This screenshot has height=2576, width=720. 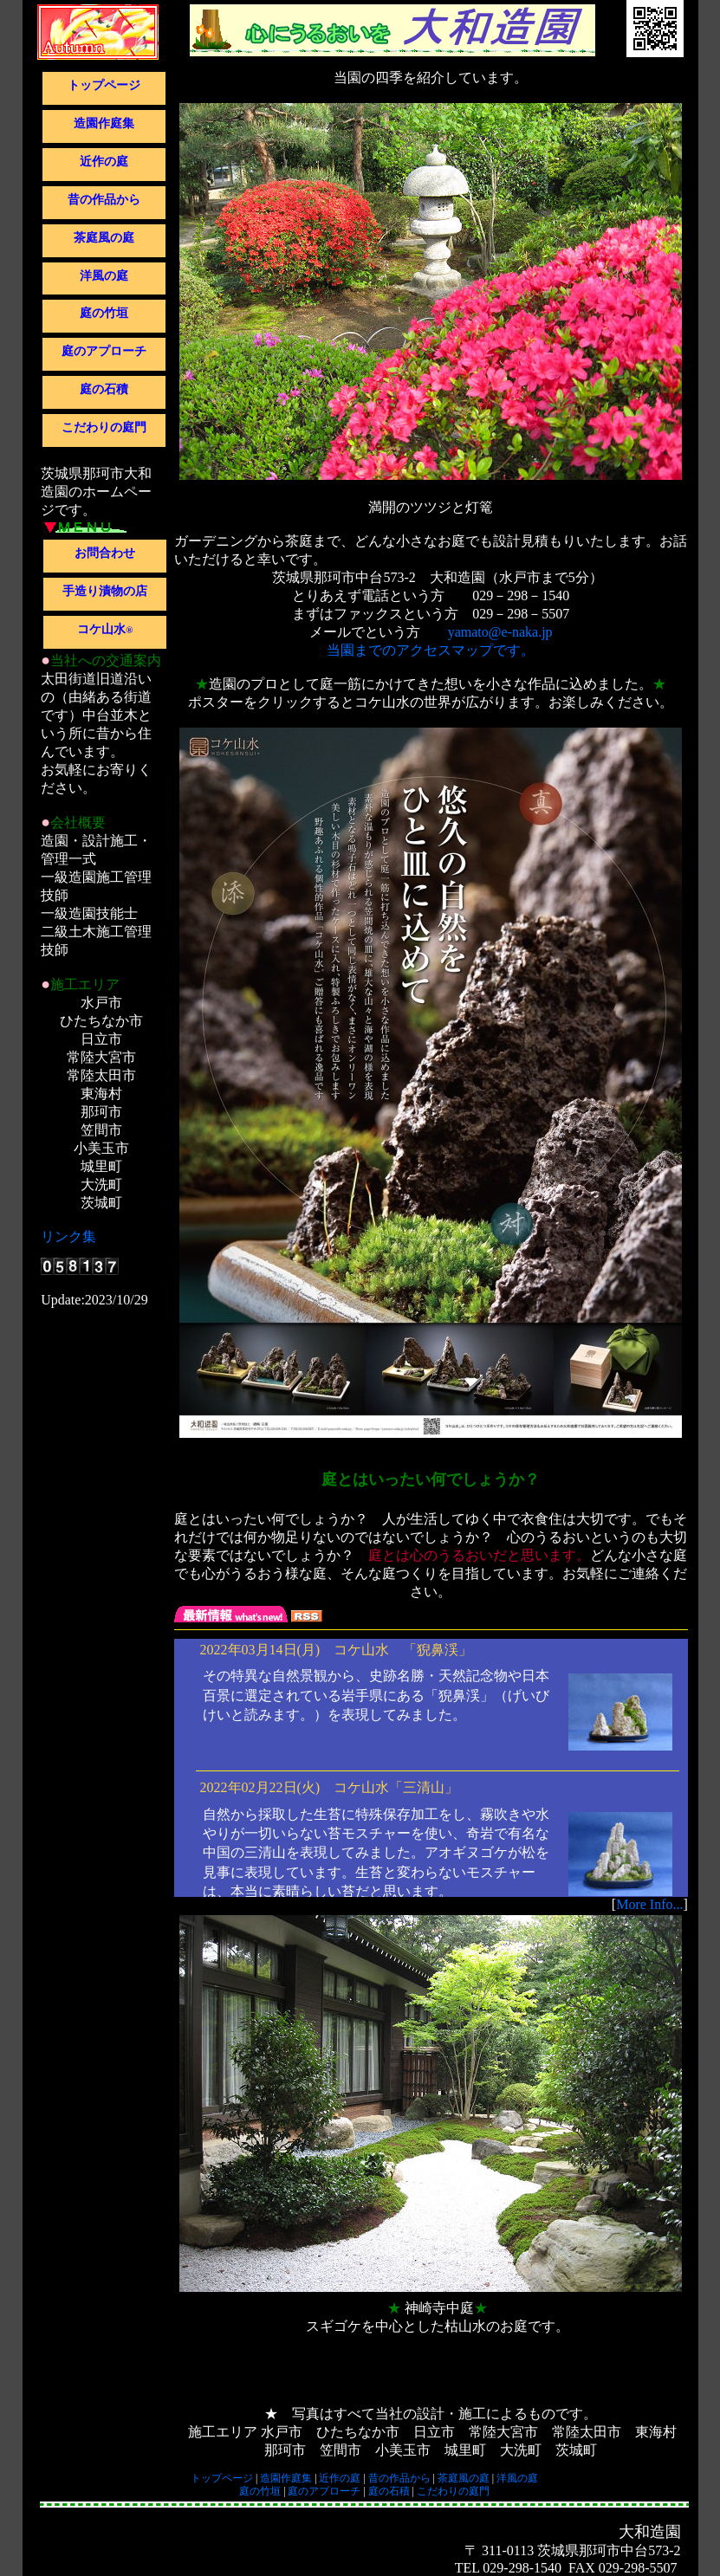 What do you see at coordinates (104, 161) in the screenshot?
I see `近作の庭` at bounding box center [104, 161].